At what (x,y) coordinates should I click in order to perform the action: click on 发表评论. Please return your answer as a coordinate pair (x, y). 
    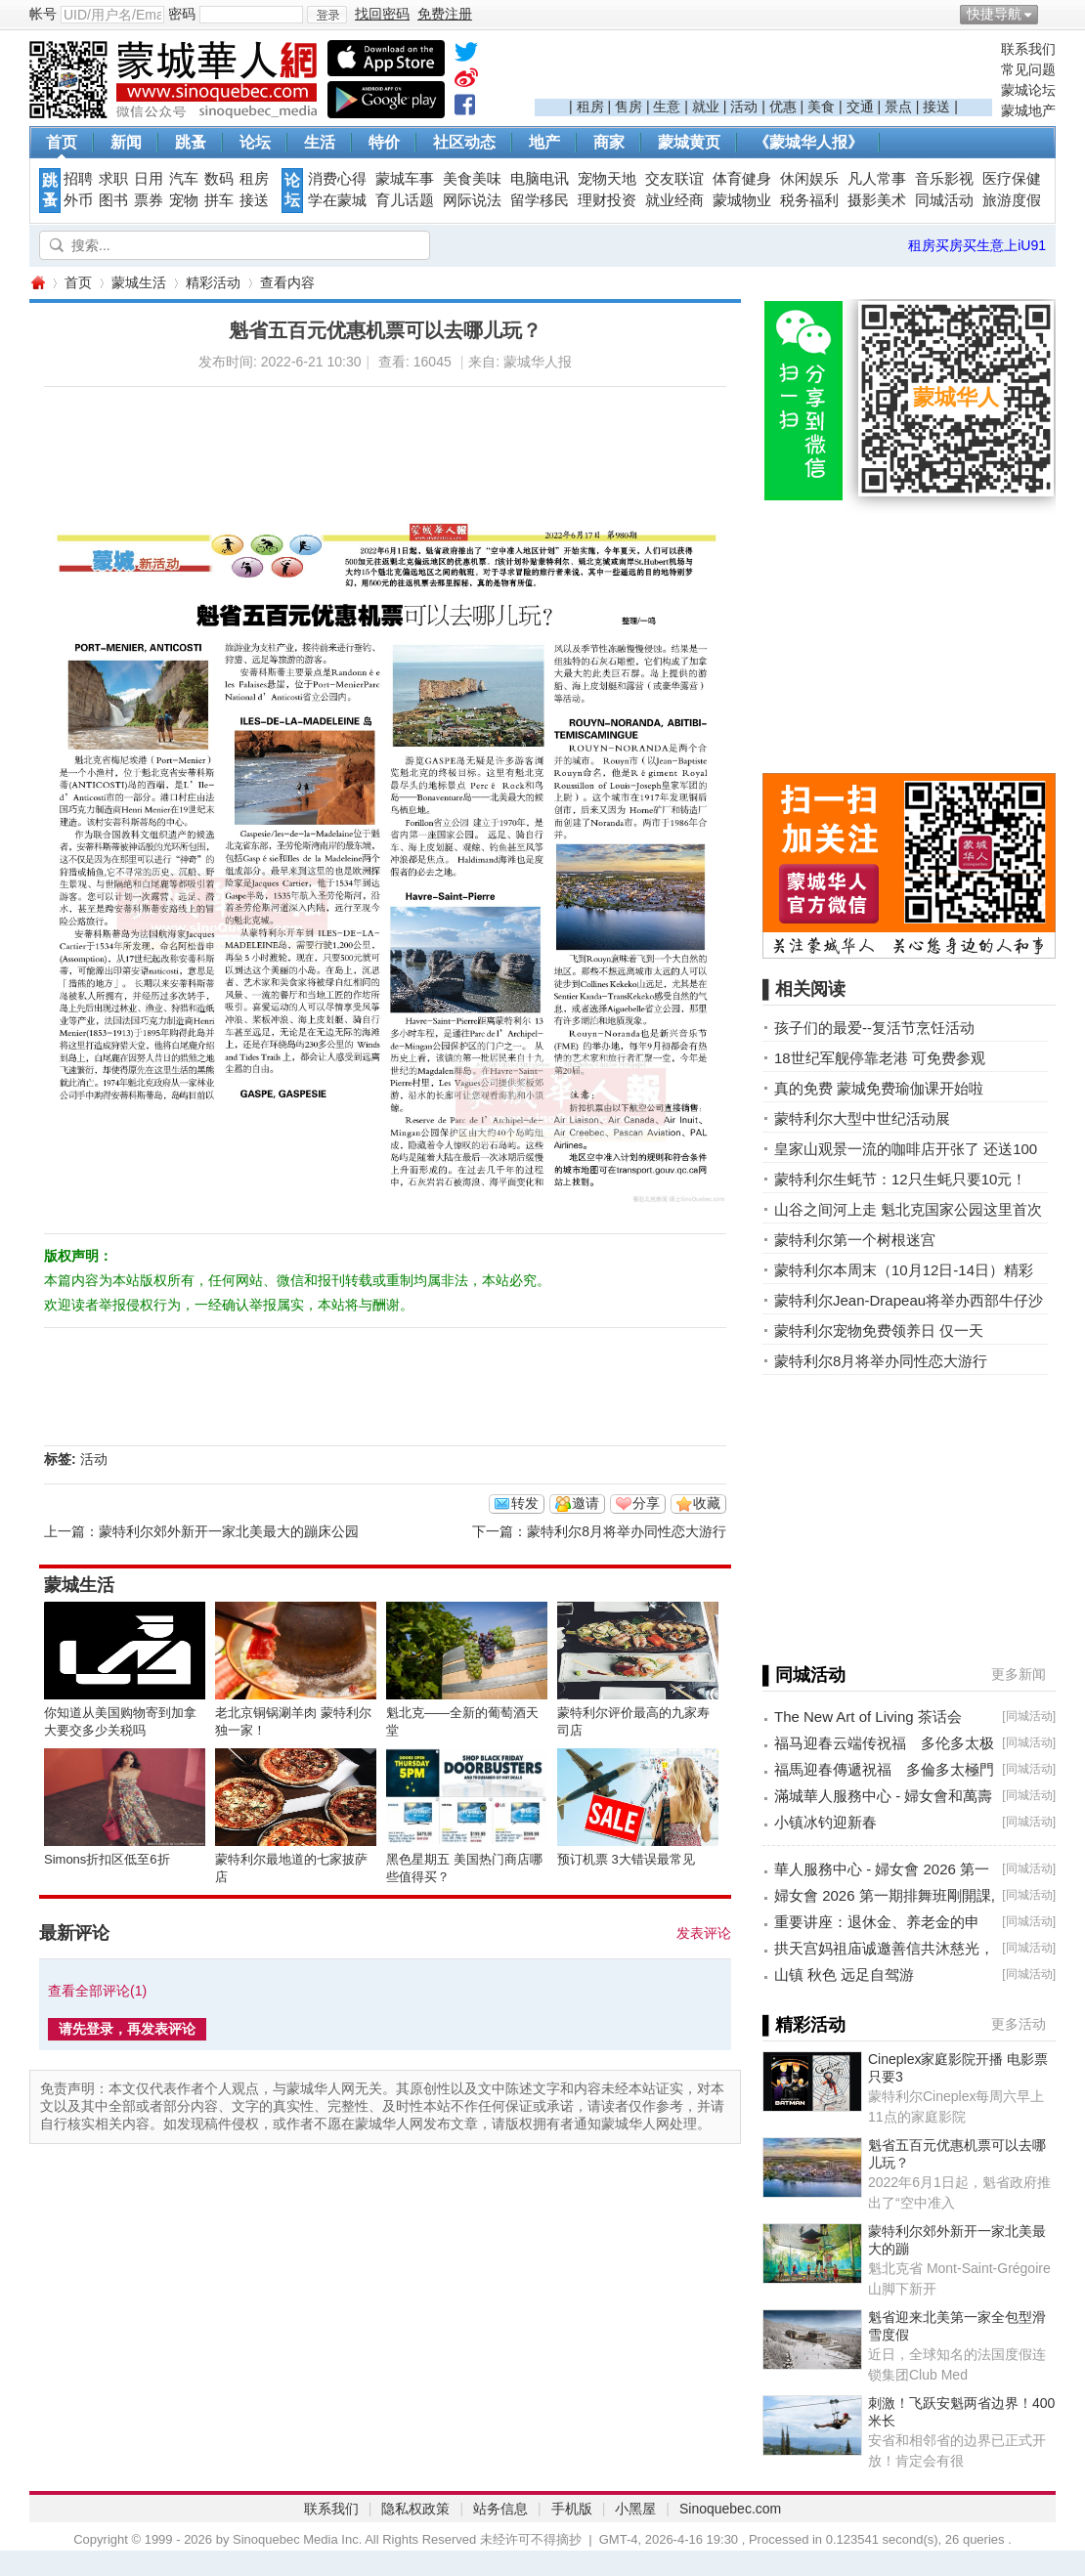
    Looking at the image, I should click on (703, 1933).